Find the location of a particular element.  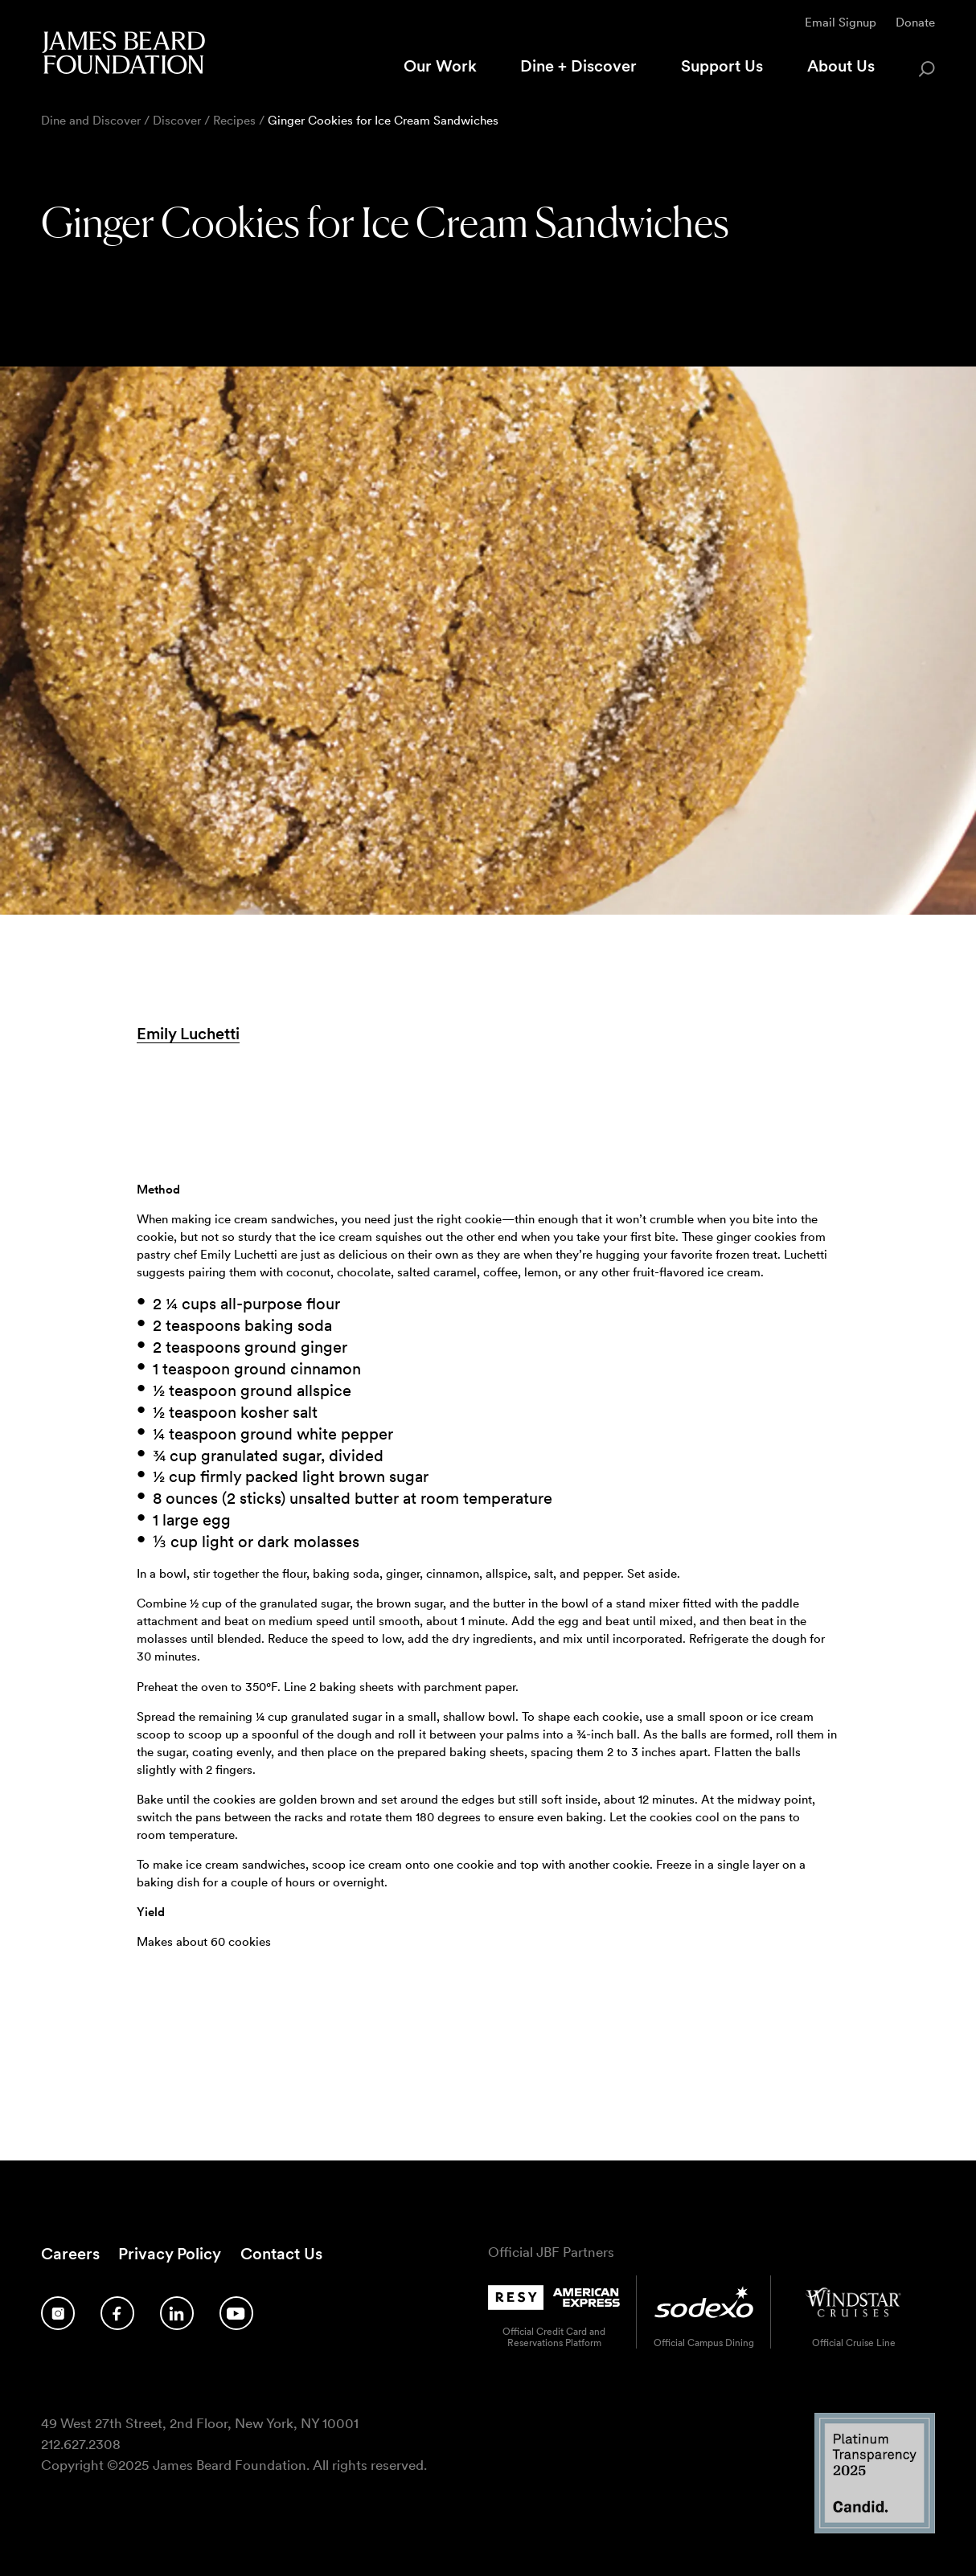

Support Us is located at coordinates (722, 66).